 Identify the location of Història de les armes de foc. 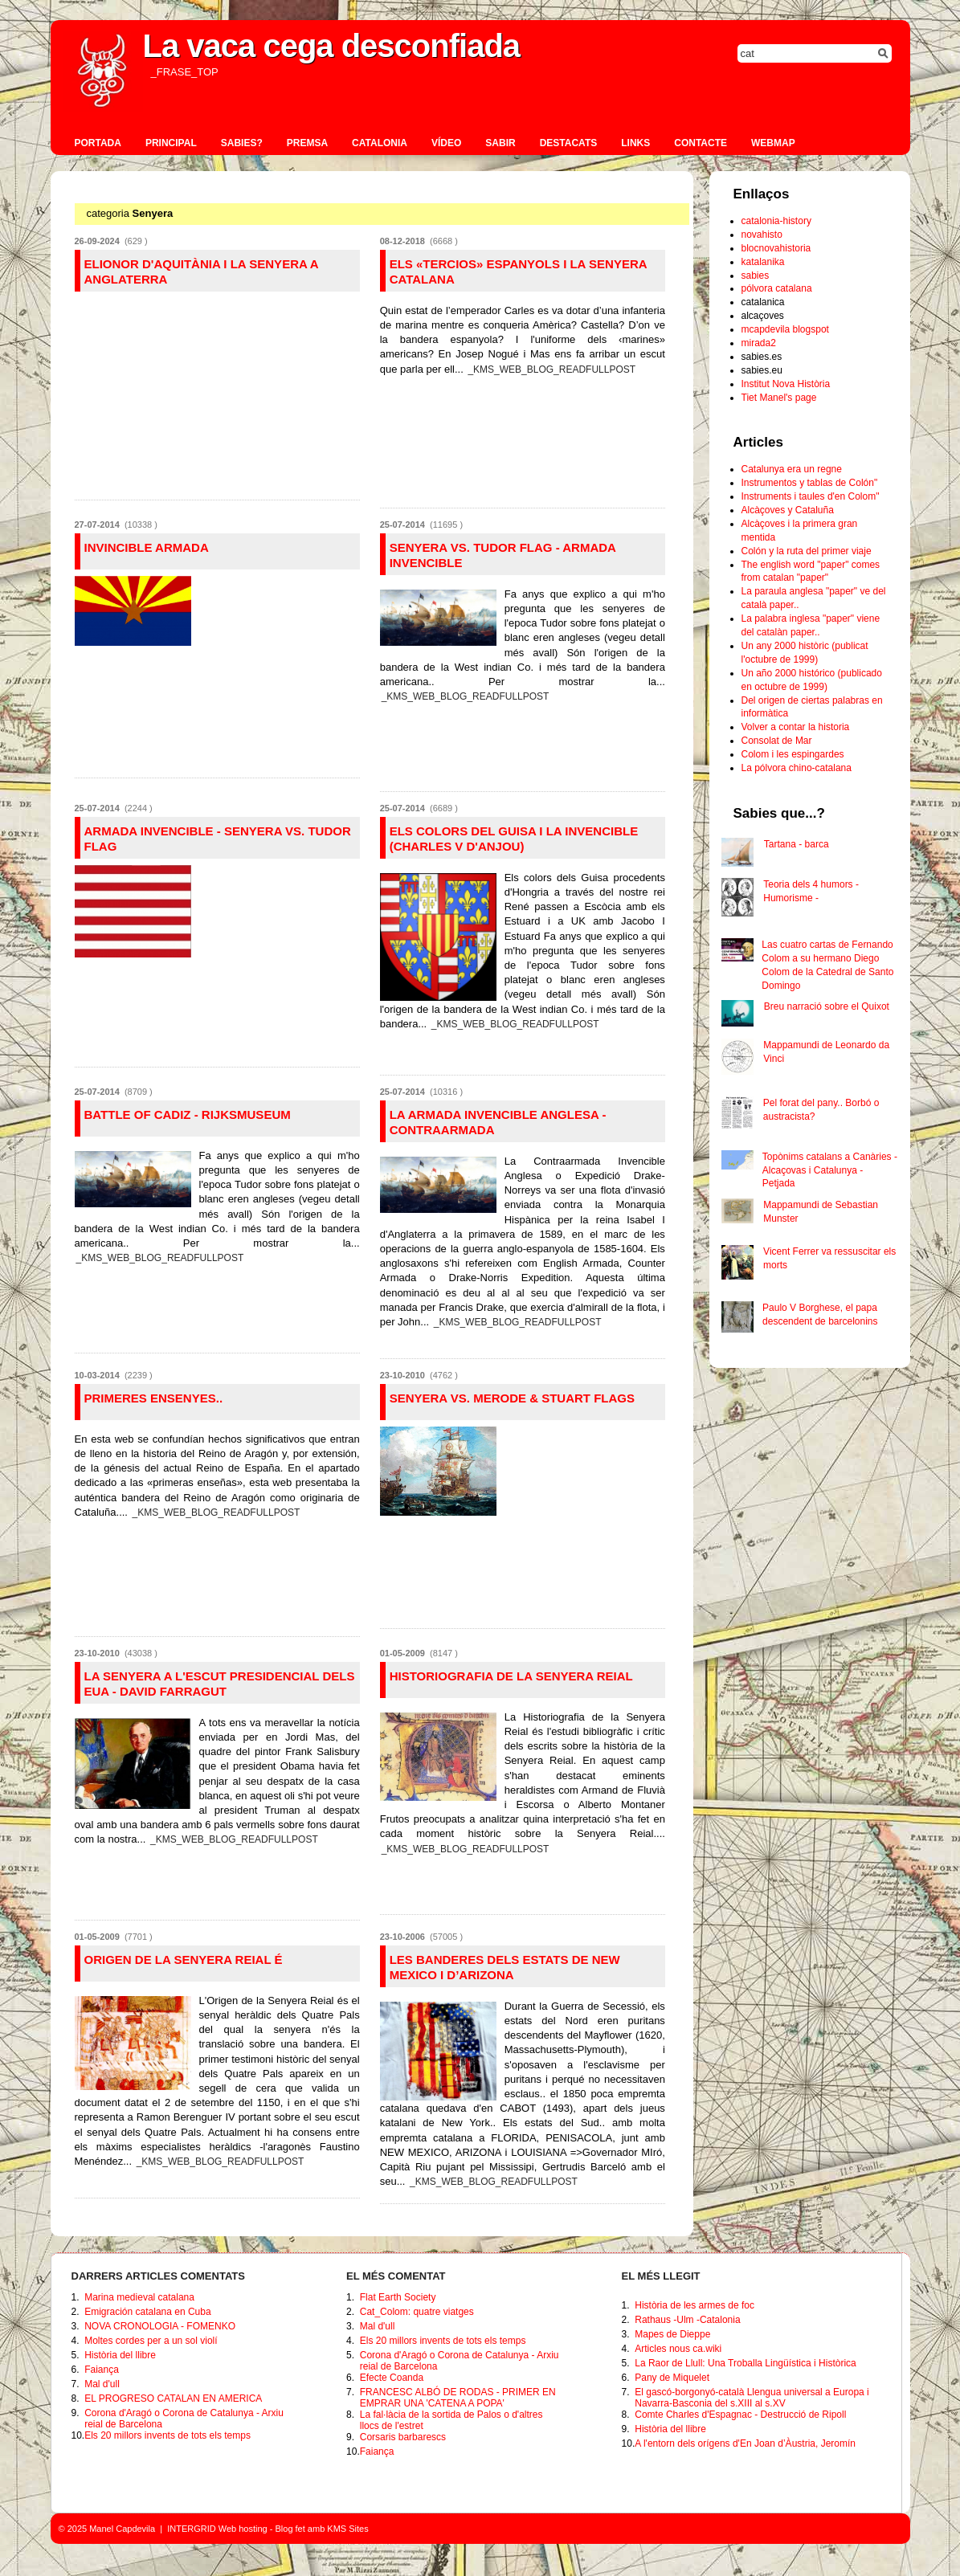
(694, 2305).